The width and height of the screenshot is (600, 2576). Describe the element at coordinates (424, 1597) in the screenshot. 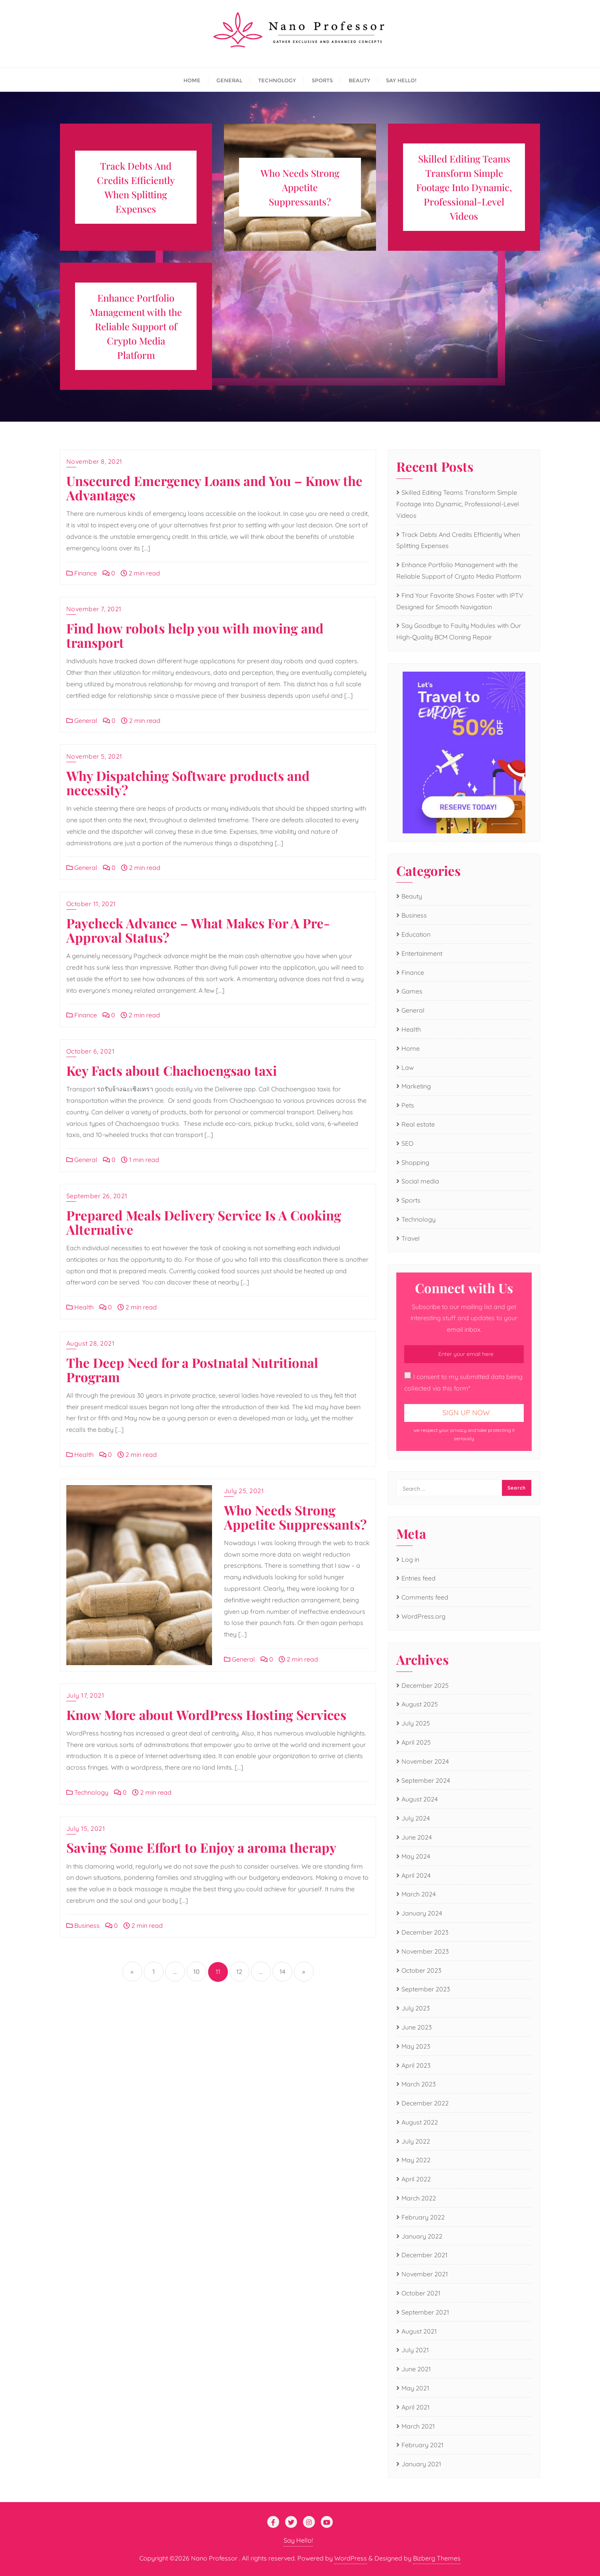

I see `Comments feed` at that location.